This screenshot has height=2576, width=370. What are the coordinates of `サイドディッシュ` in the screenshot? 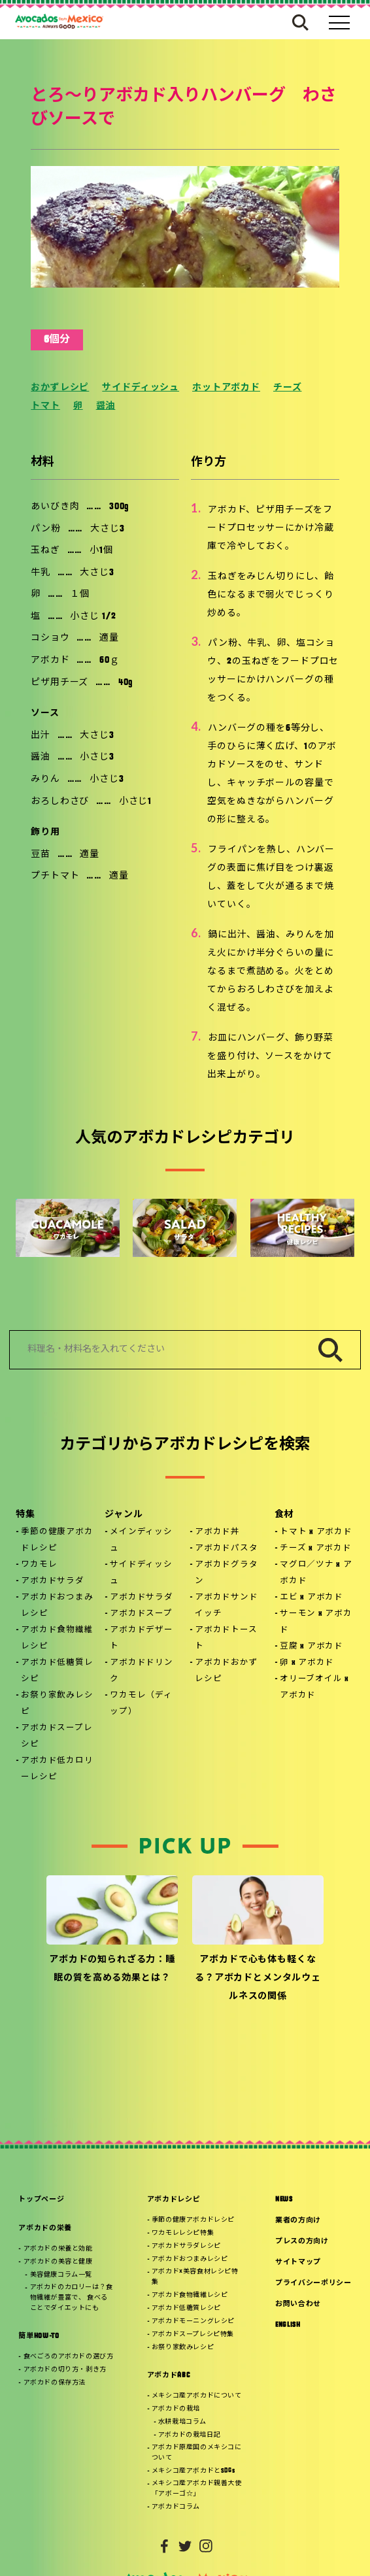 It's located at (140, 388).